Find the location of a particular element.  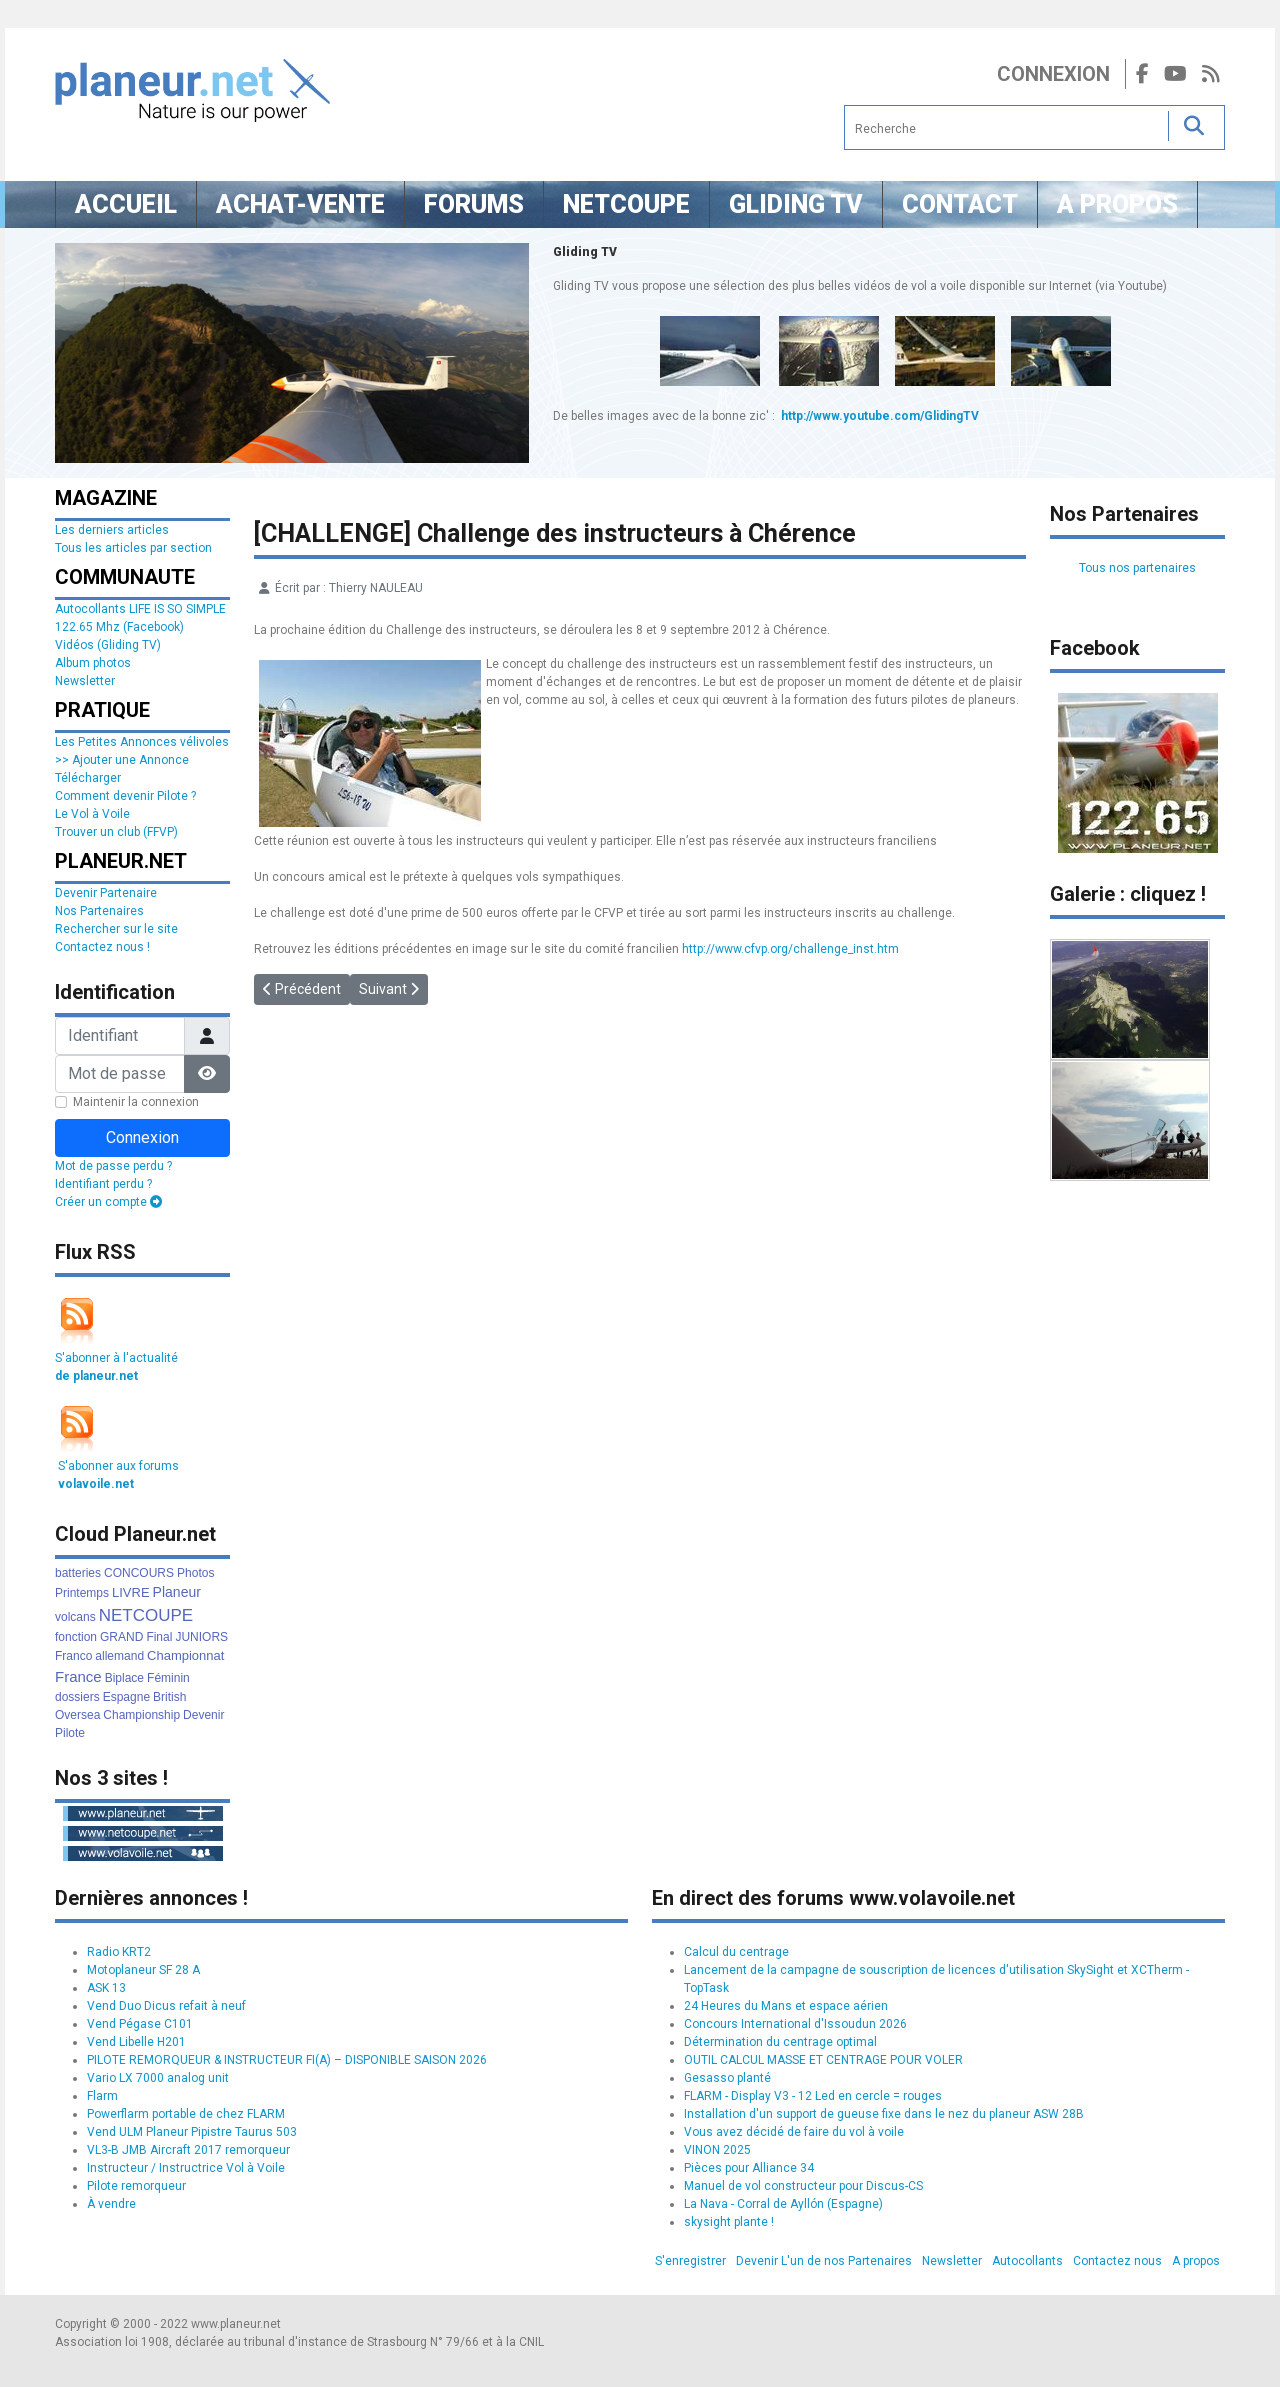

Pièces pour Alliance 34 is located at coordinates (749, 2168).